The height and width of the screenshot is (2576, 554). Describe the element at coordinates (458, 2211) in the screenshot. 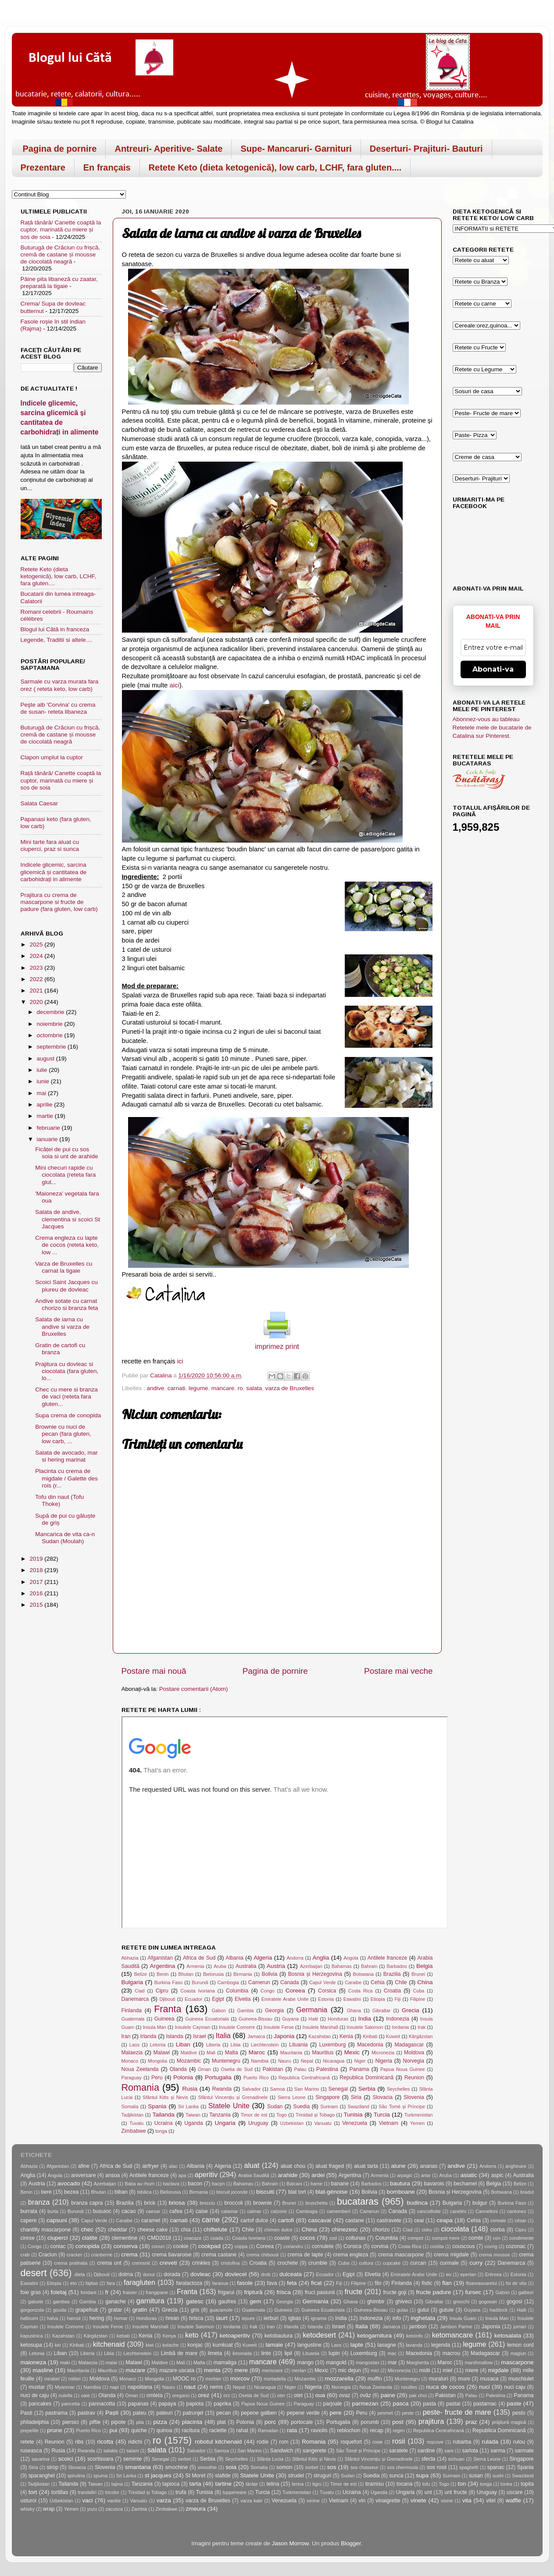

I see `canelés` at that location.